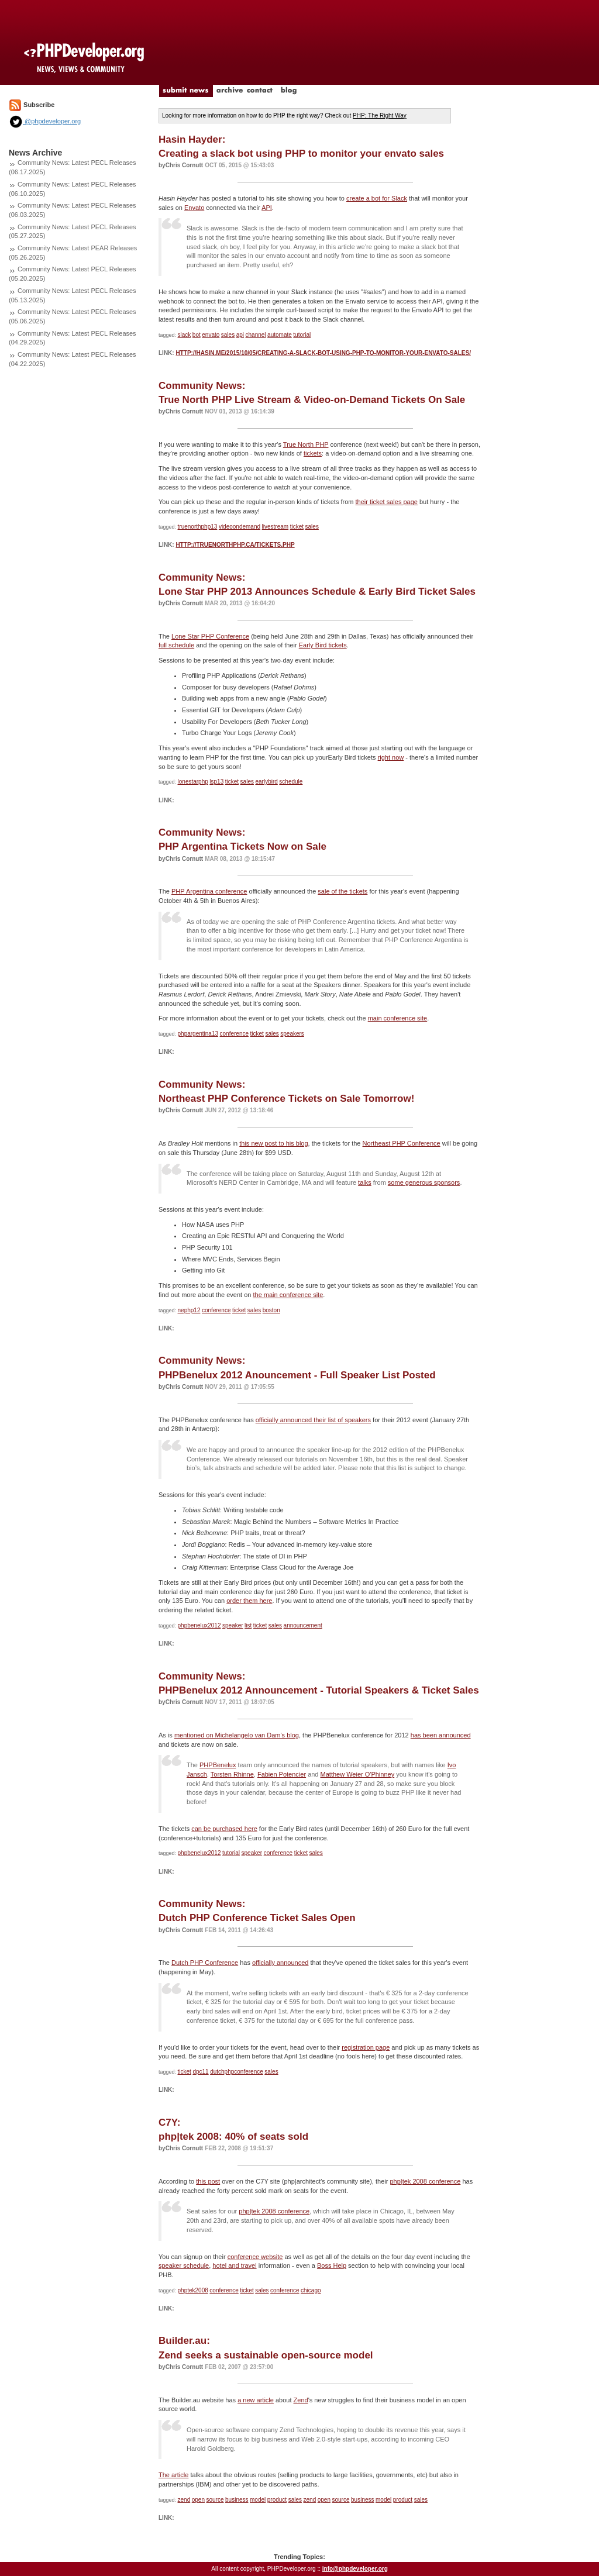  I want to click on phpargentina13, so click(198, 1033).